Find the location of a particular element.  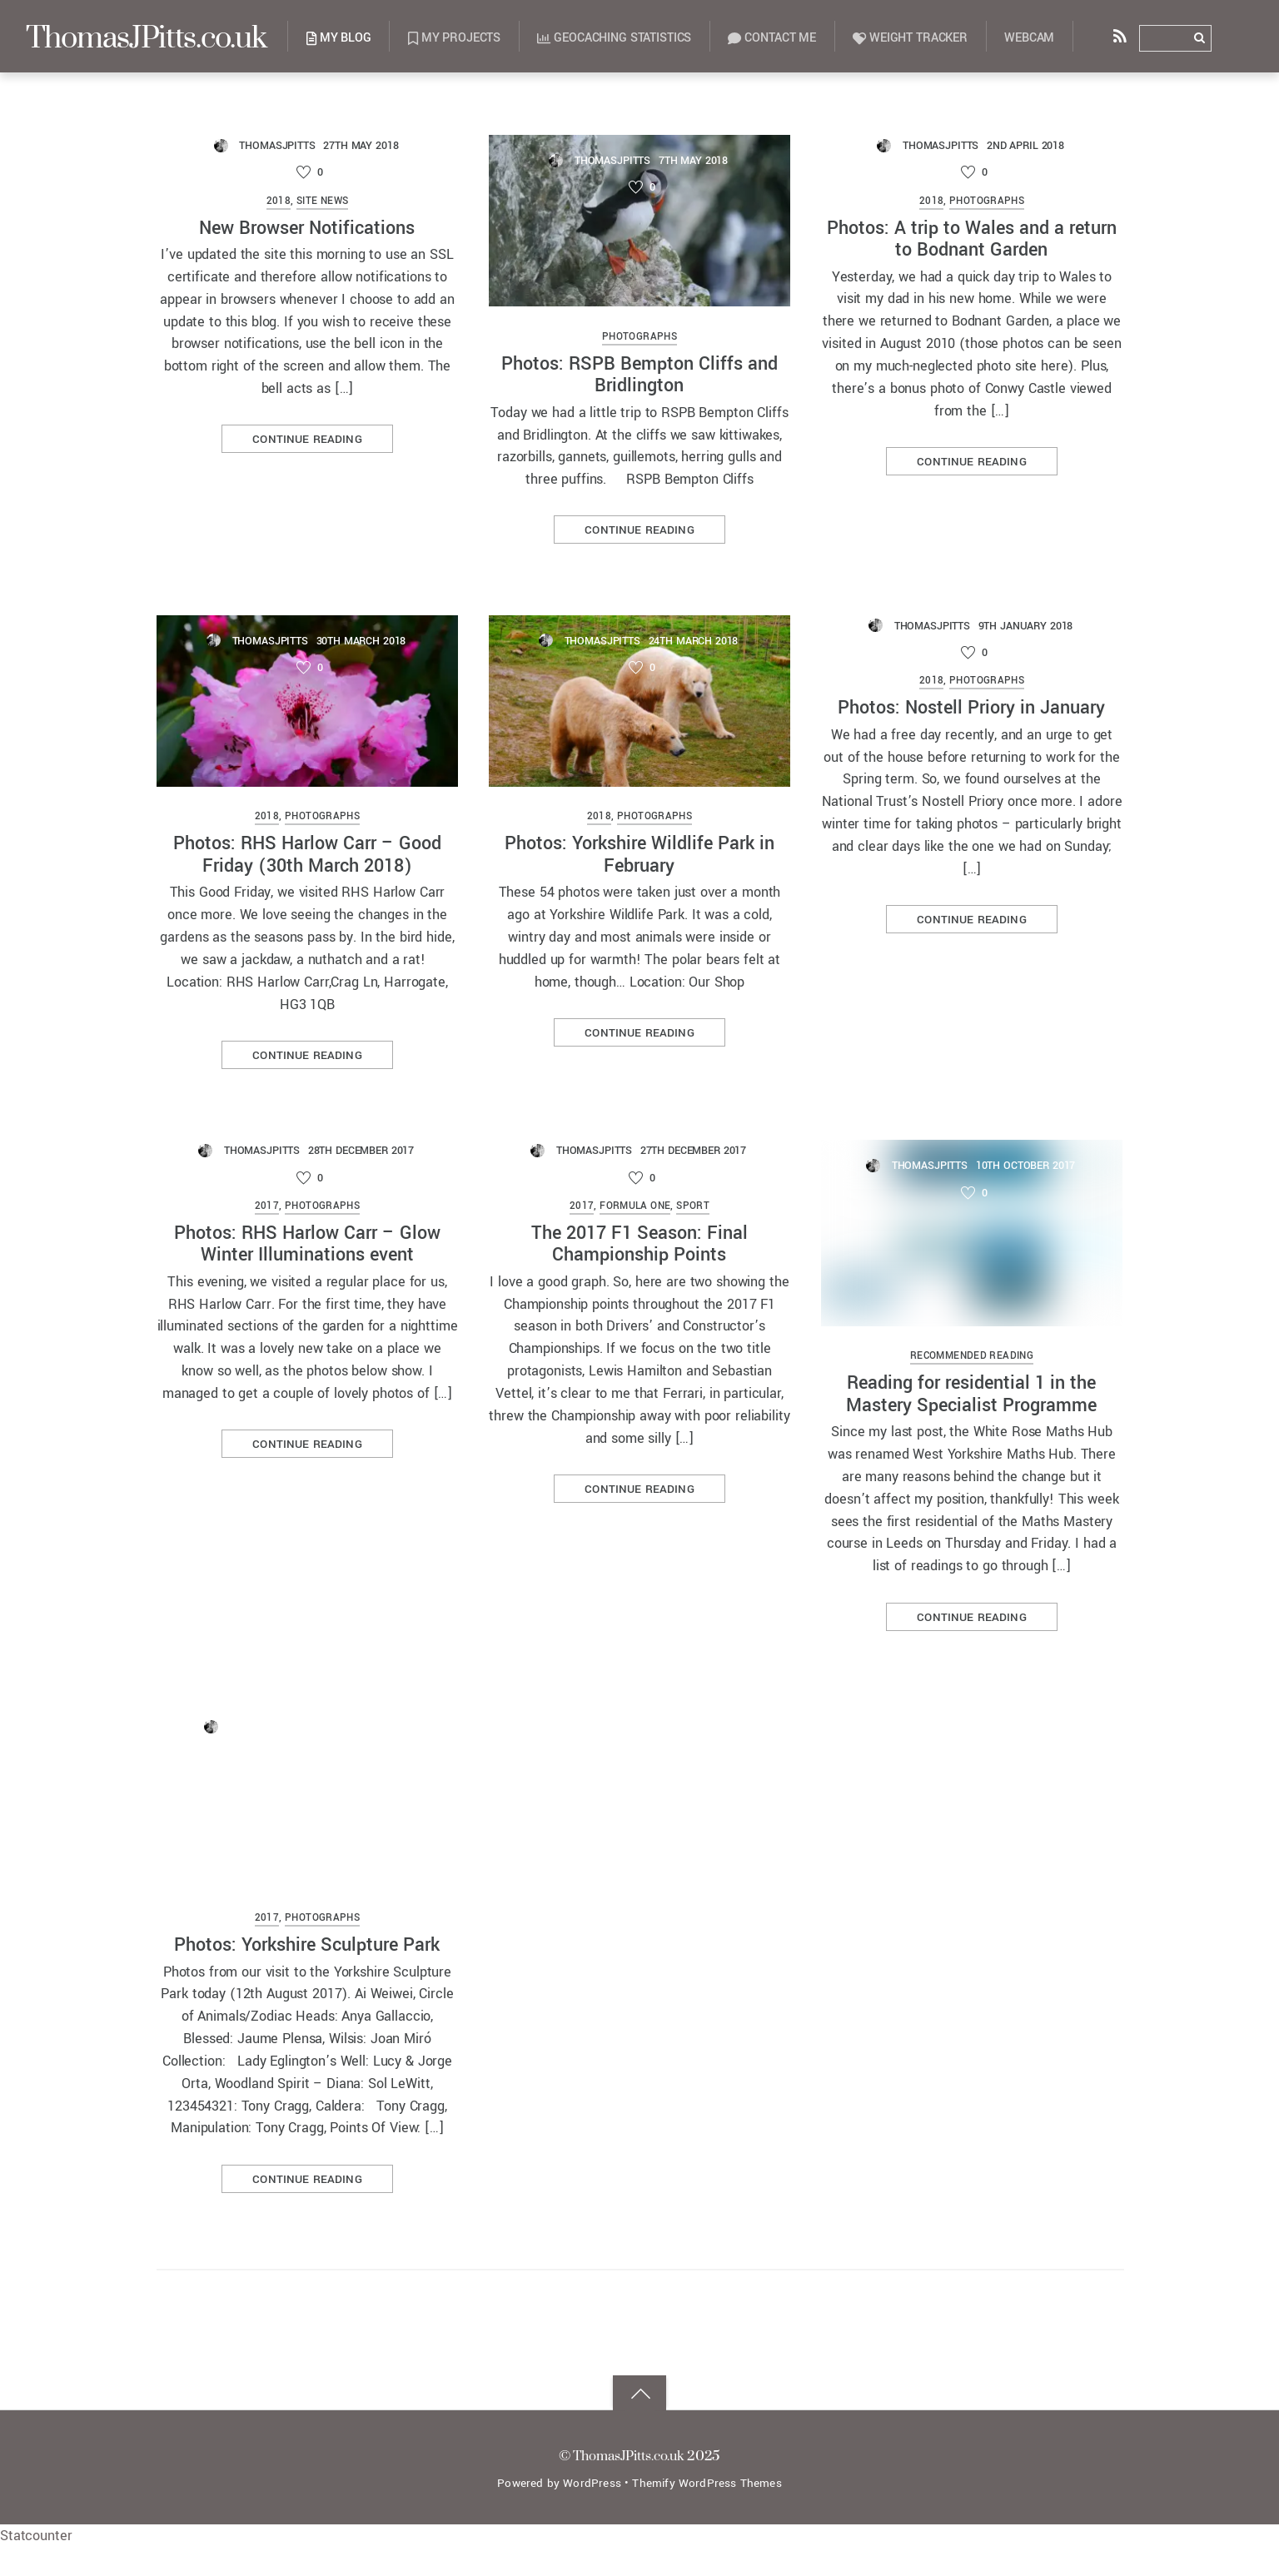

Geocaching Statistics is located at coordinates (637, 38).